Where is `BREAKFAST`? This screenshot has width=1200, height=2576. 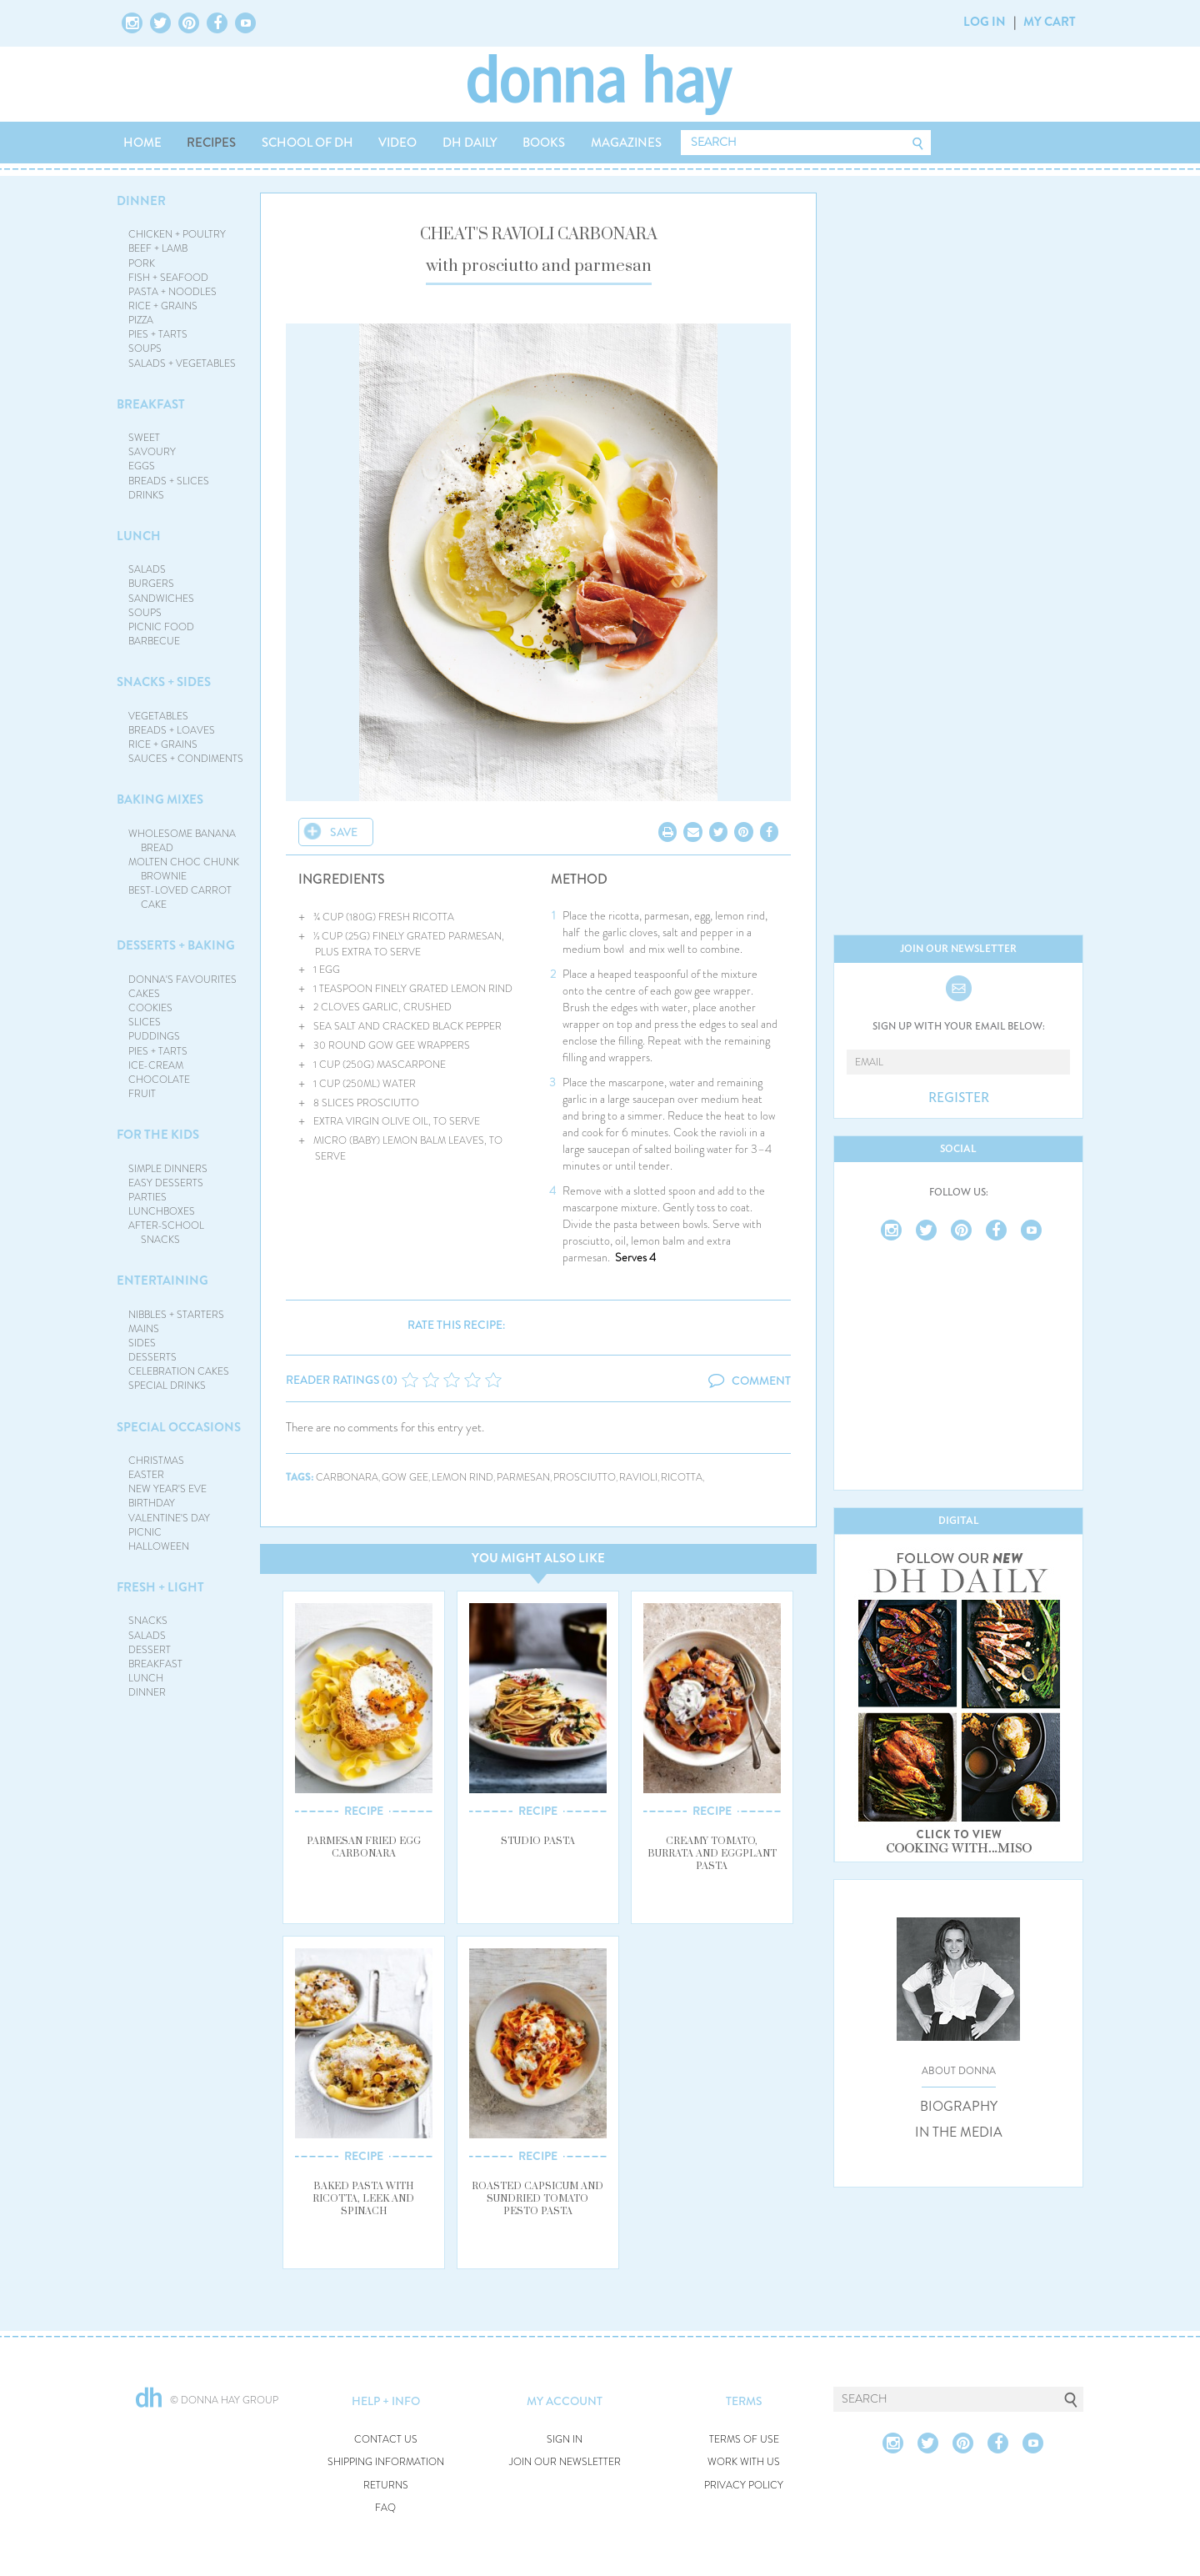 BREAKFAST is located at coordinates (151, 404).